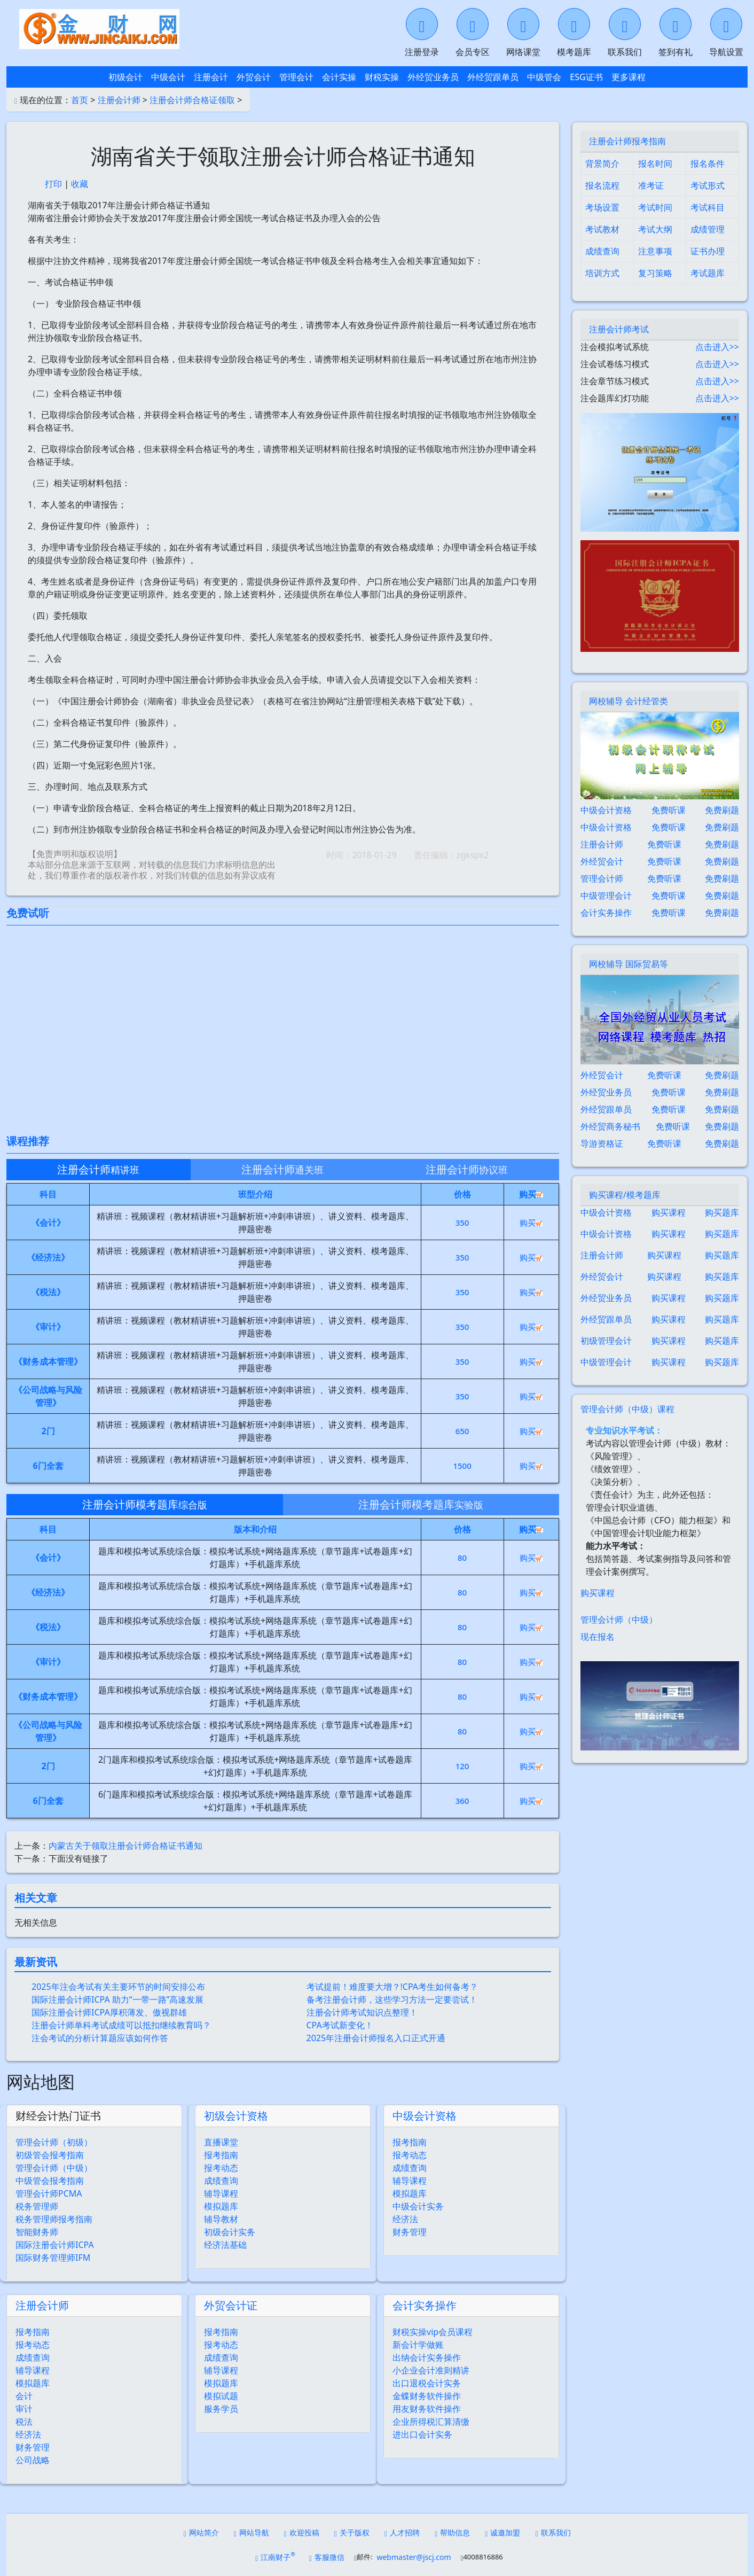 This screenshot has width=754, height=2576. Describe the element at coordinates (655, 207) in the screenshot. I see `考试时间` at that location.